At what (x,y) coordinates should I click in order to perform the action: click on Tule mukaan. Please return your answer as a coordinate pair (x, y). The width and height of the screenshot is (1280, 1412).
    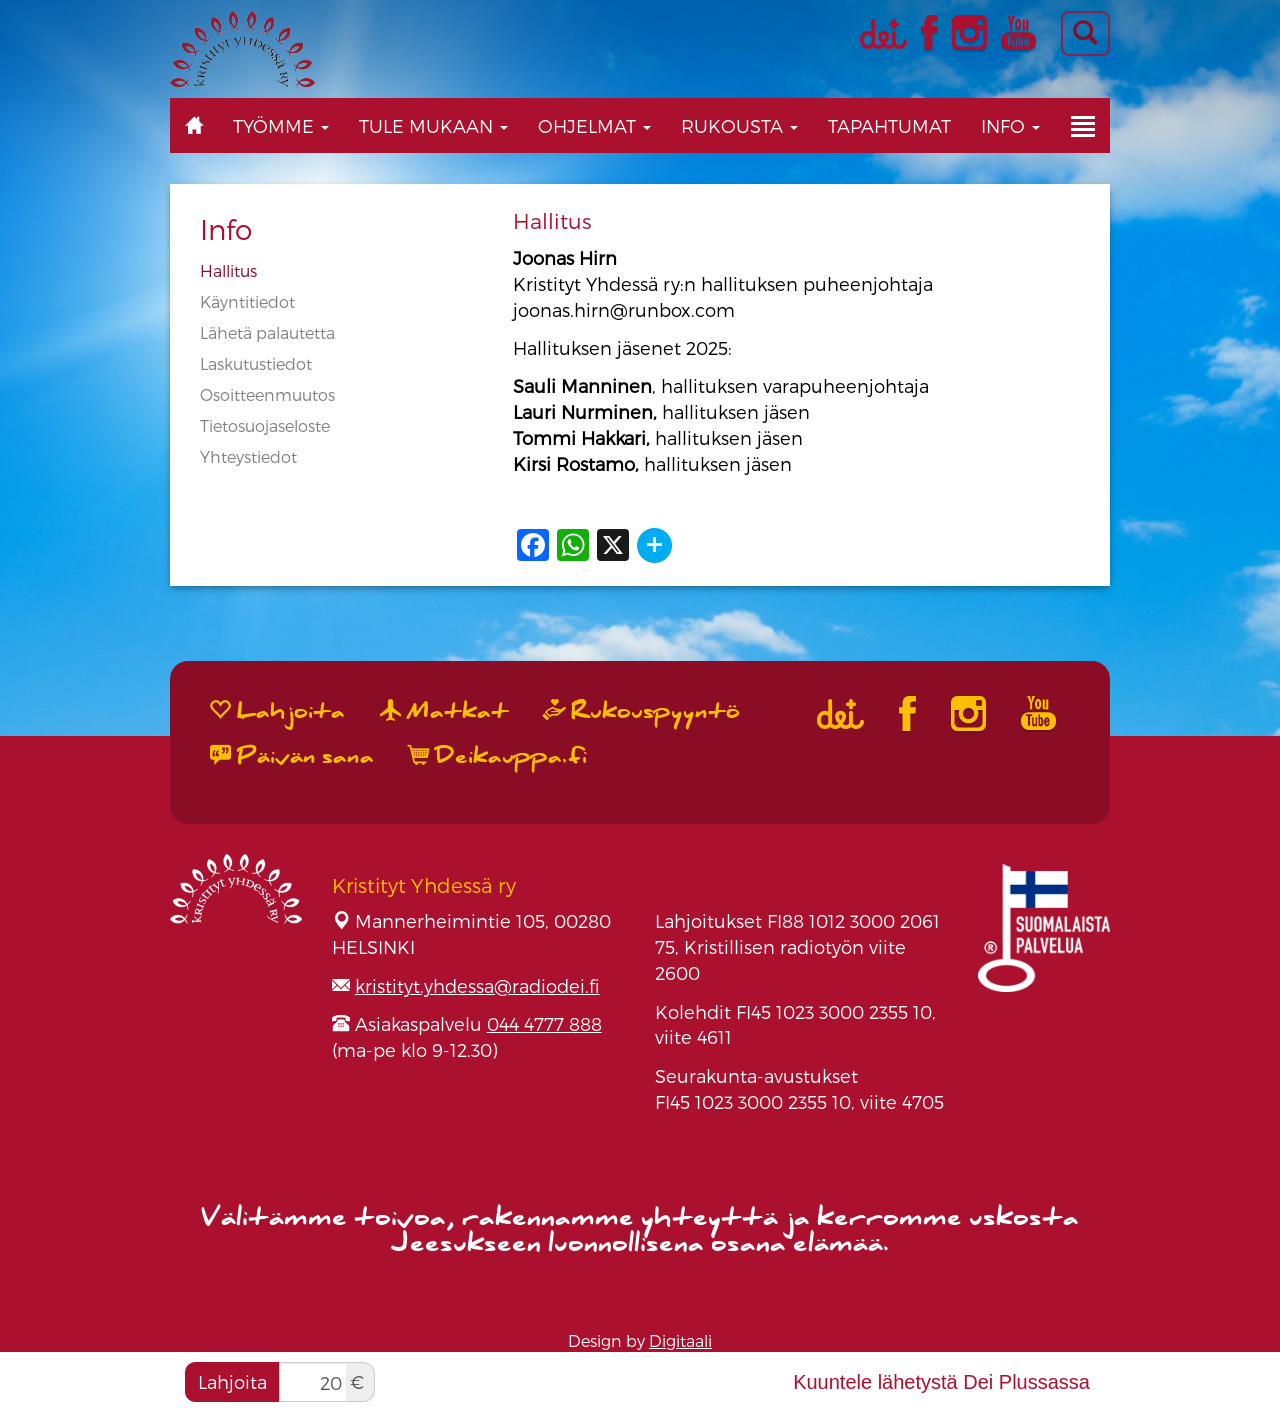
    Looking at the image, I should click on (433, 125).